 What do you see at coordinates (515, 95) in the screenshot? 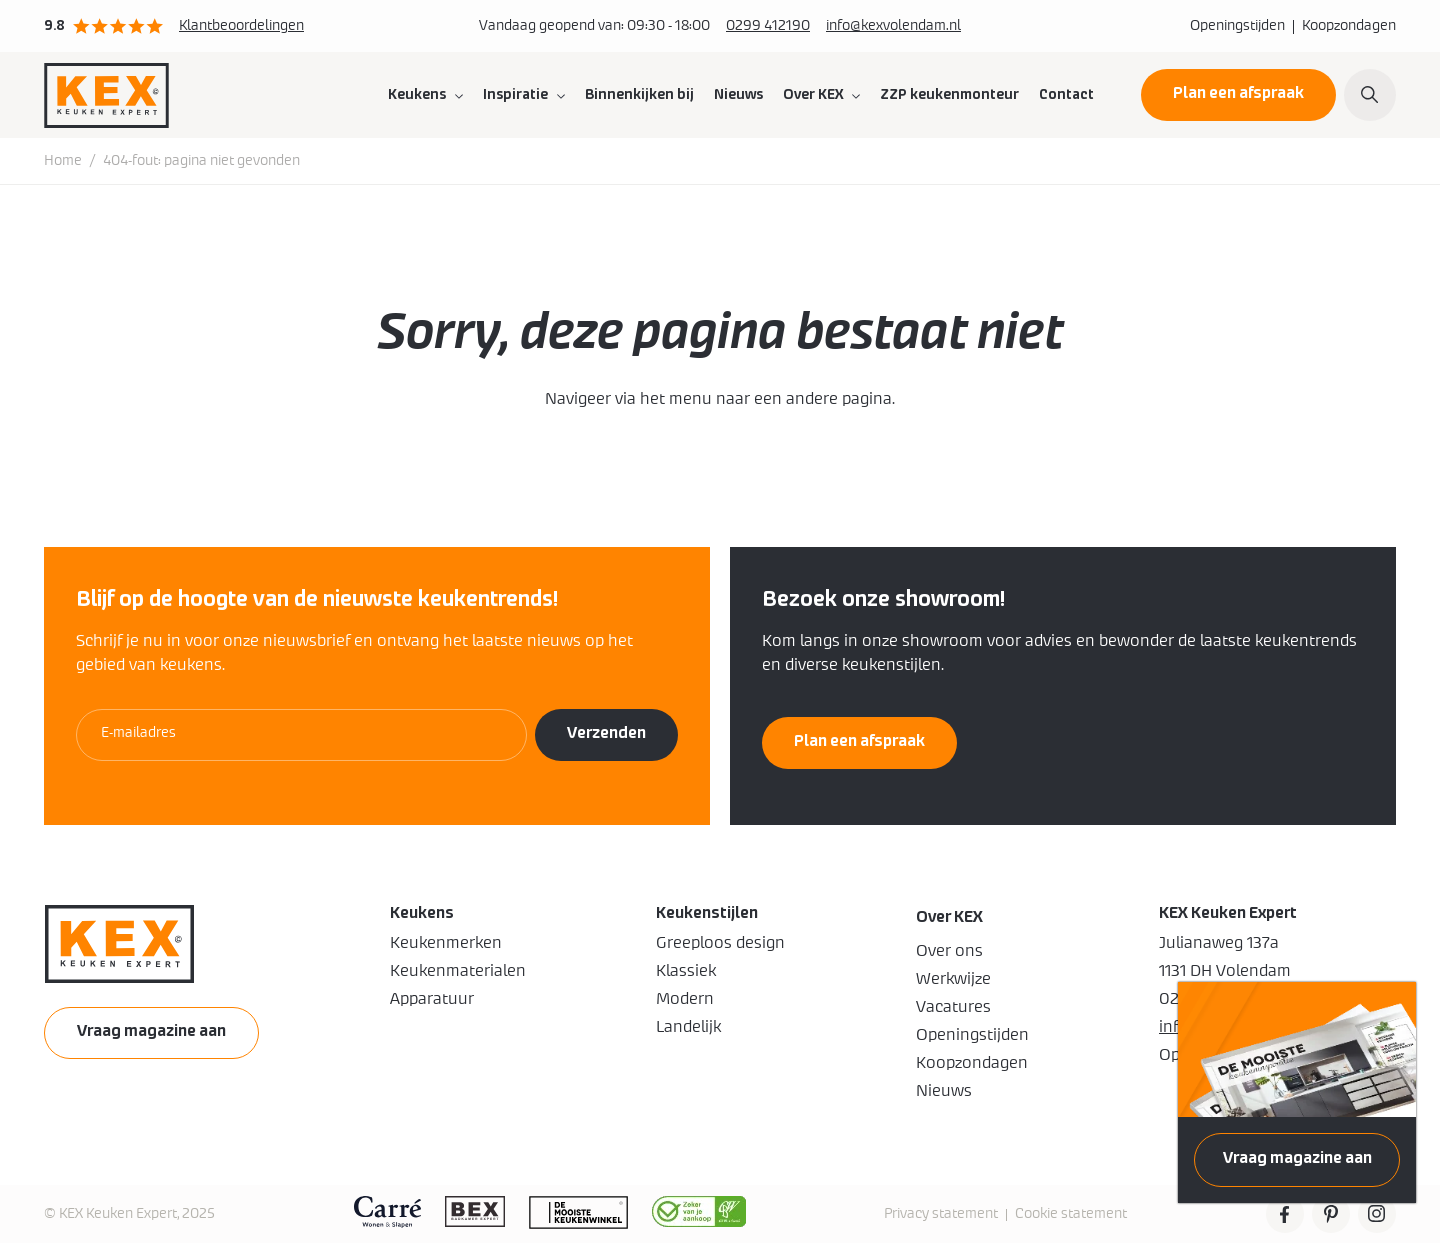
I see `Inspiratie` at bounding box center [515, 95].